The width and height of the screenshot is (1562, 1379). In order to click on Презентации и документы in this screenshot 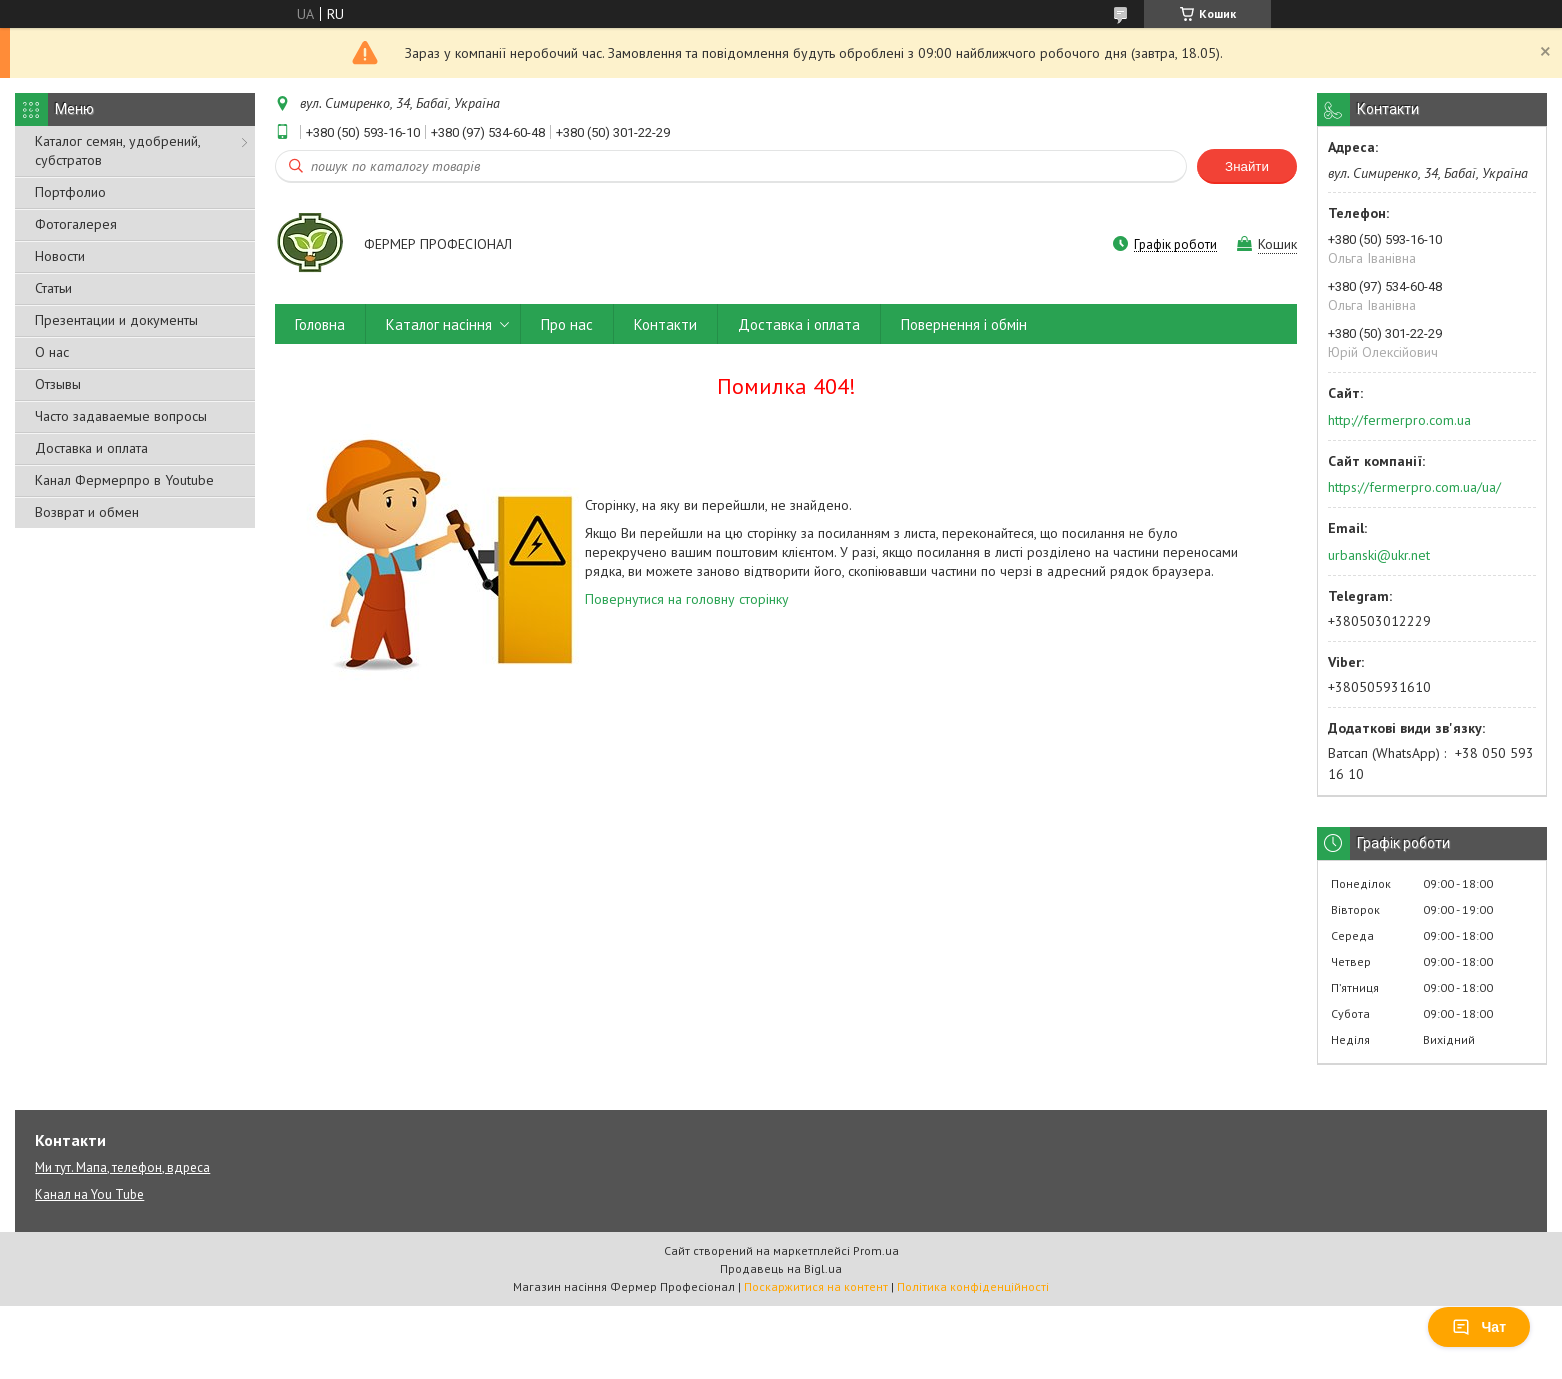, I will do `click(116, 320)`.